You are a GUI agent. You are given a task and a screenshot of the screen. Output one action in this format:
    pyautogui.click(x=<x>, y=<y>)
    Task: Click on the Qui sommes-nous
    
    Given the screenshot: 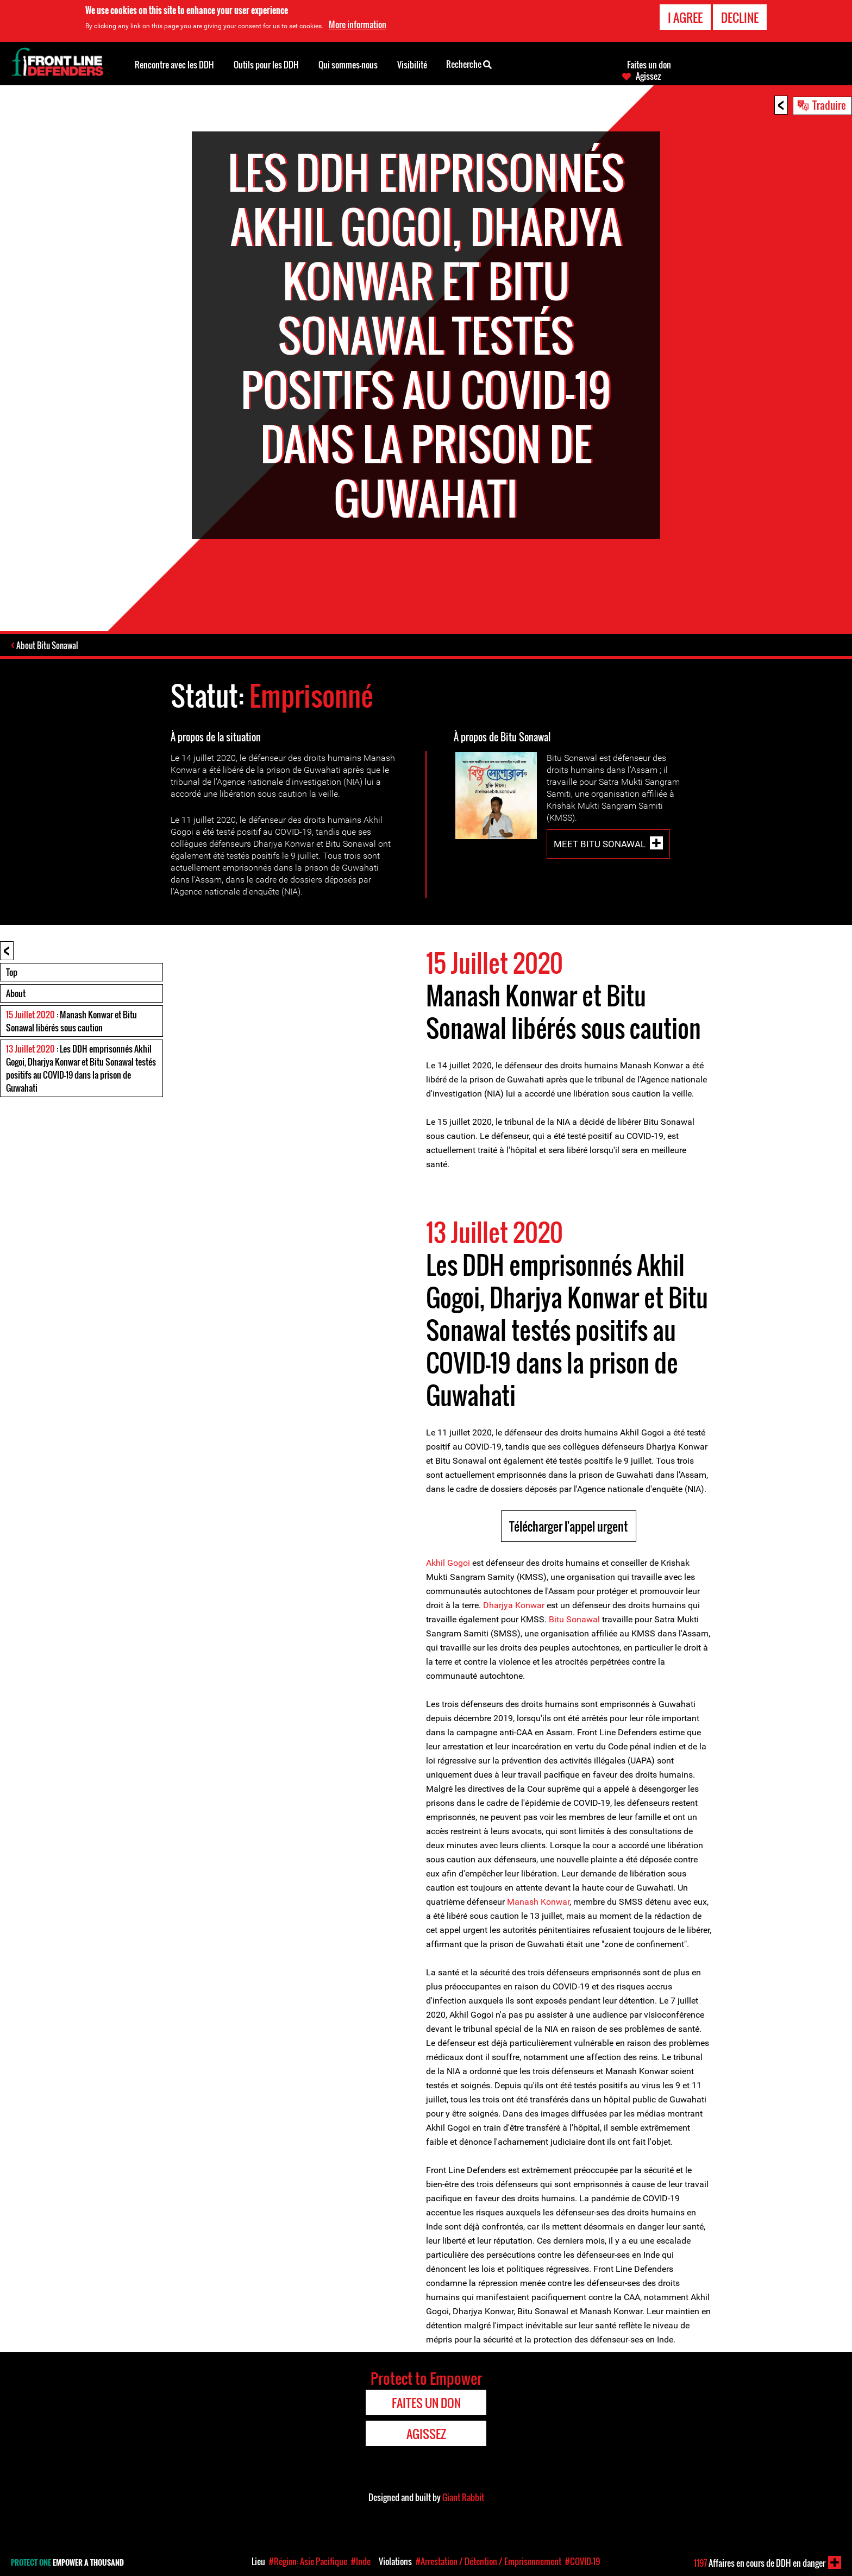 What is the action you would take?
    pyautogui.click(x=348, y=64)
    